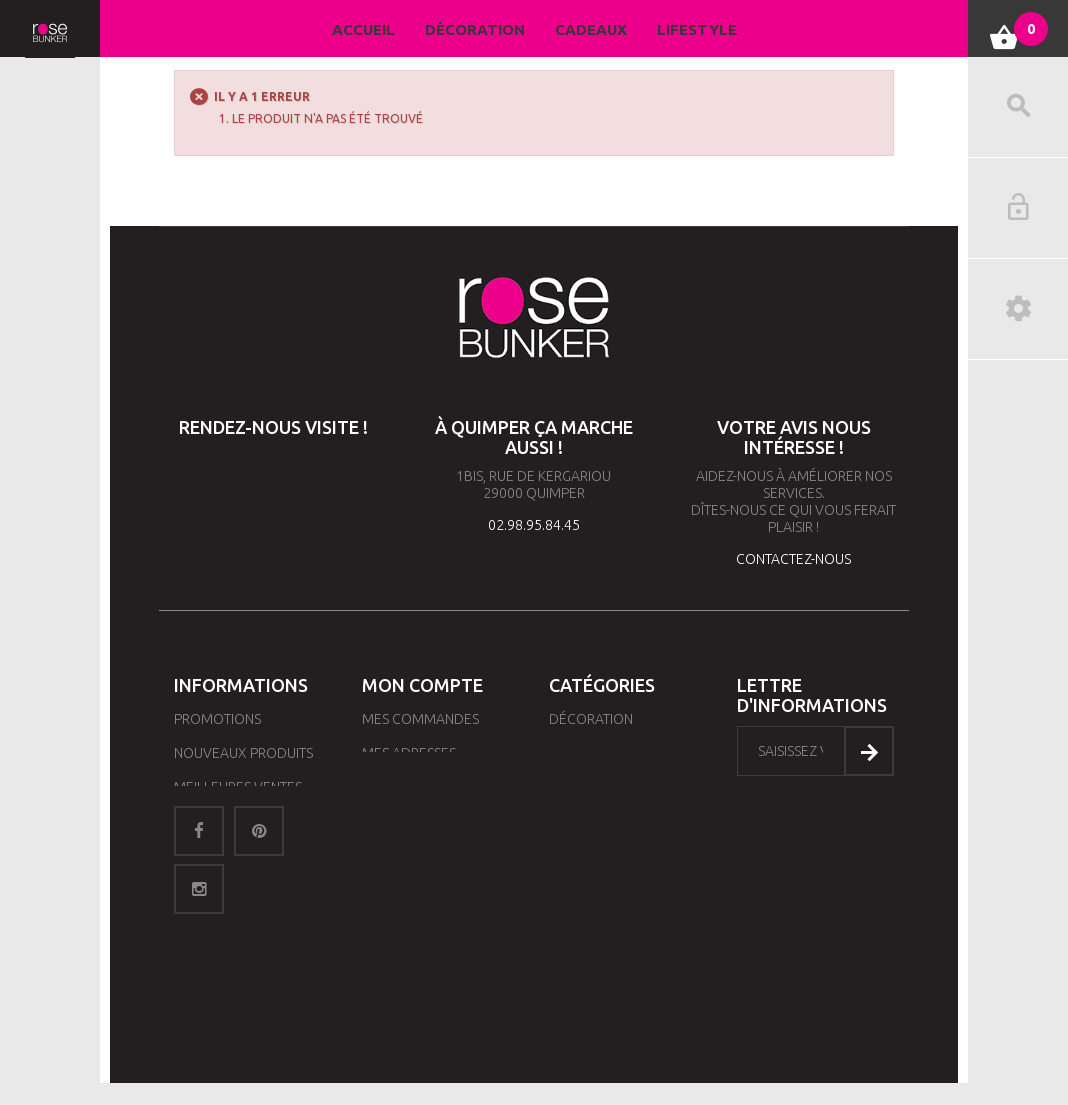 The height and width of the screenshot is (1105, 1068). I want to click on Mes adresses, so click(409, 753).